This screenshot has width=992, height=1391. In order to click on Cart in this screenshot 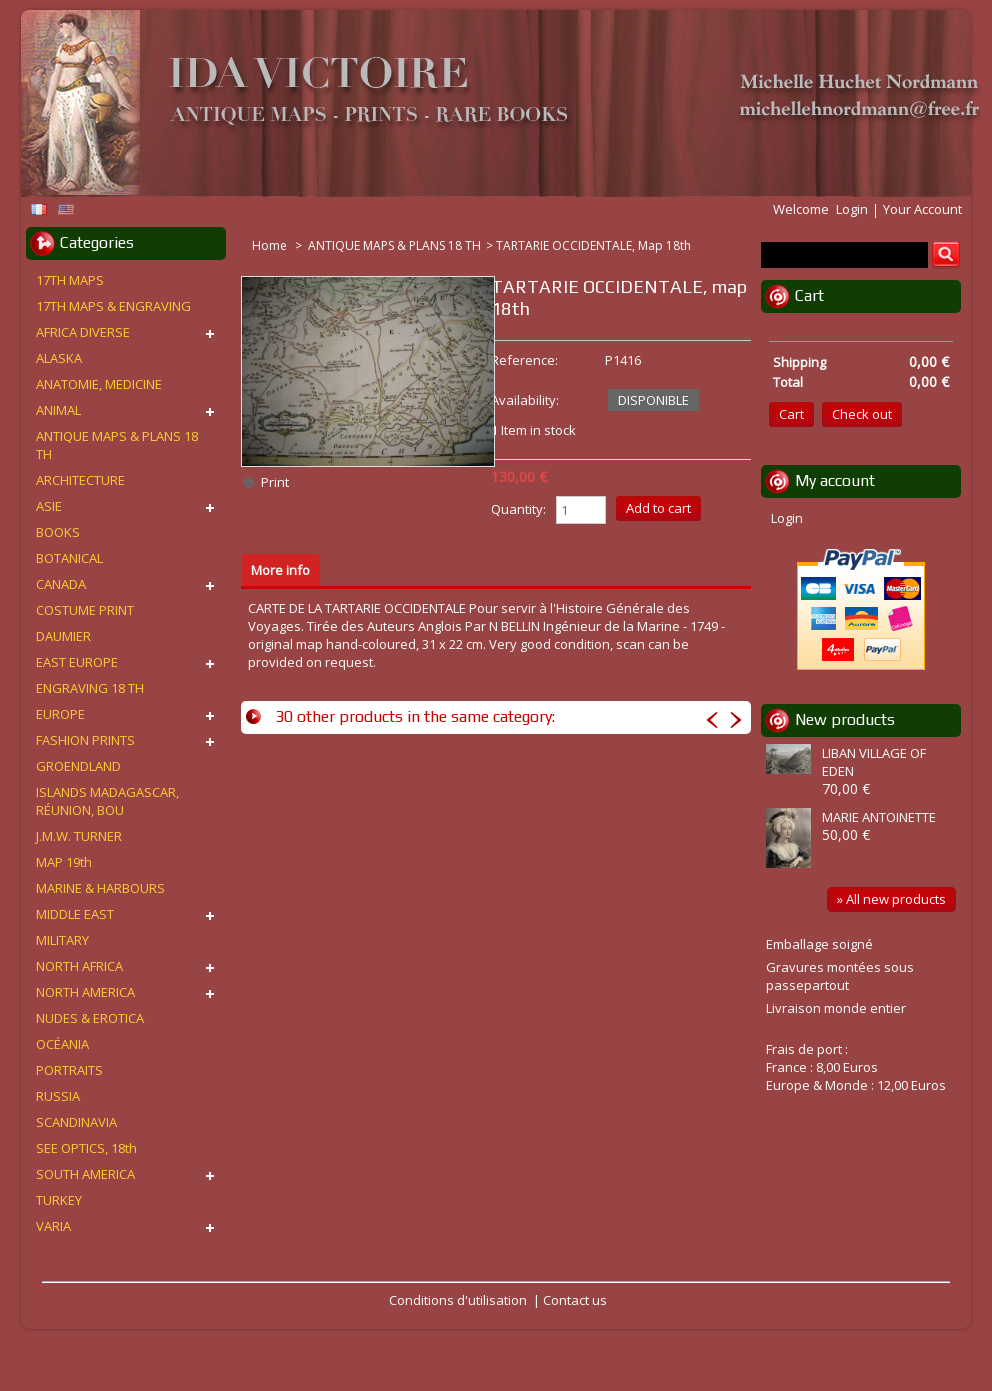, I will do `click(809, 295)`.